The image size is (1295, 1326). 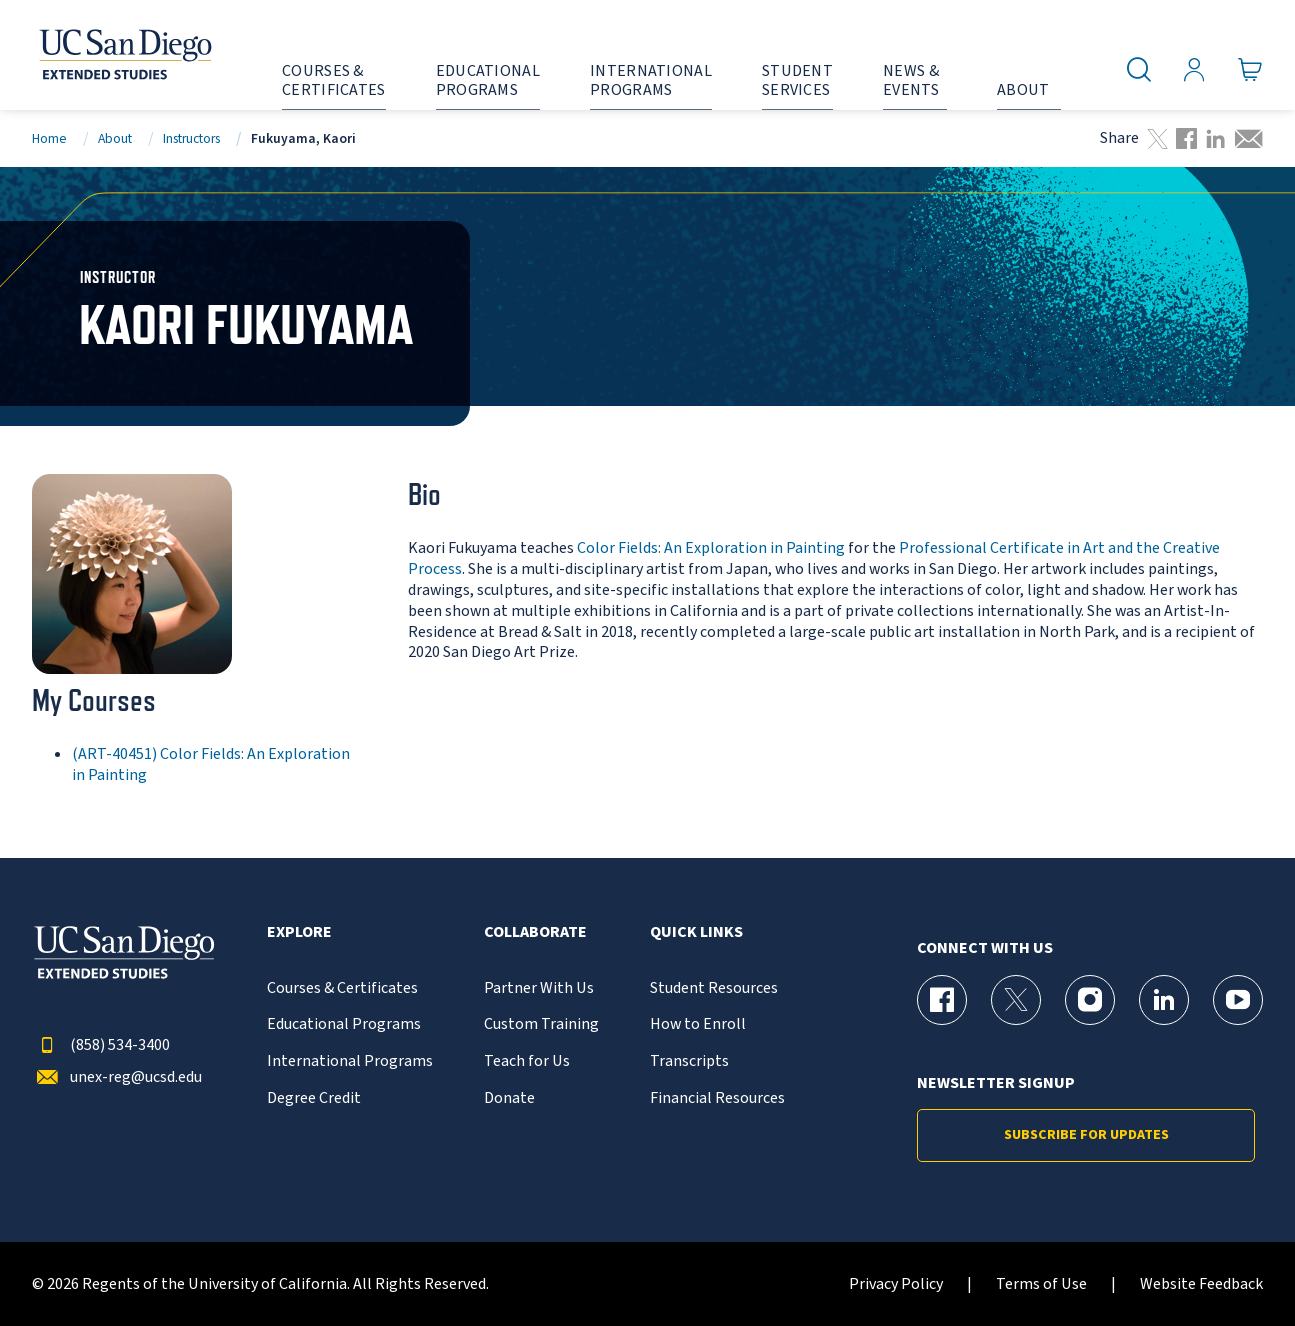 What do you see at coordinates (117, 1077) in the screenshot?
I see `unex-reg@ucsd.edu` at bounding box center [117, 1077].